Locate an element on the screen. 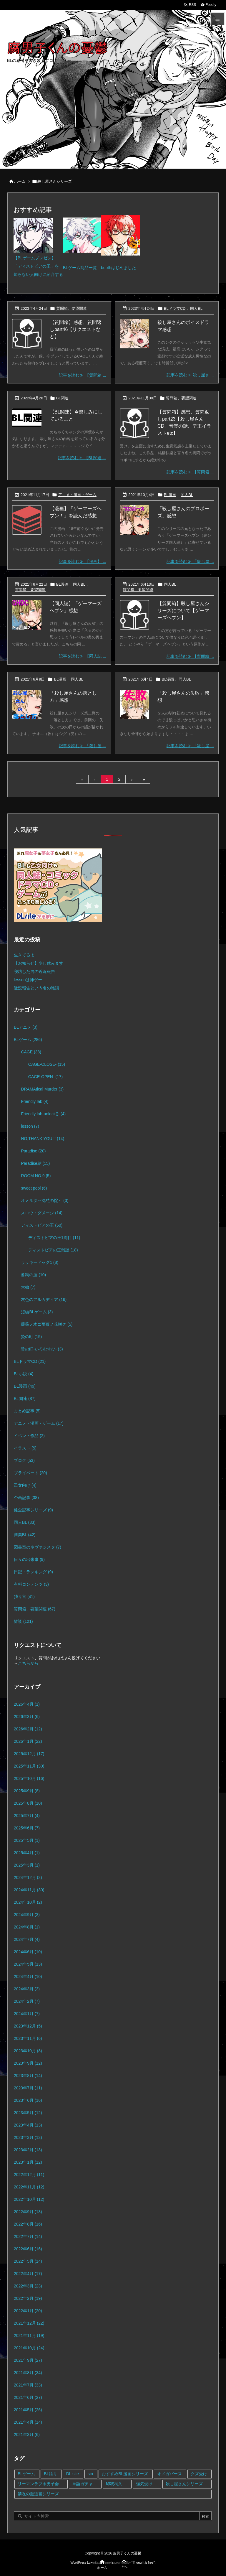  2021年3月 is located at coordinates (27, 2434).